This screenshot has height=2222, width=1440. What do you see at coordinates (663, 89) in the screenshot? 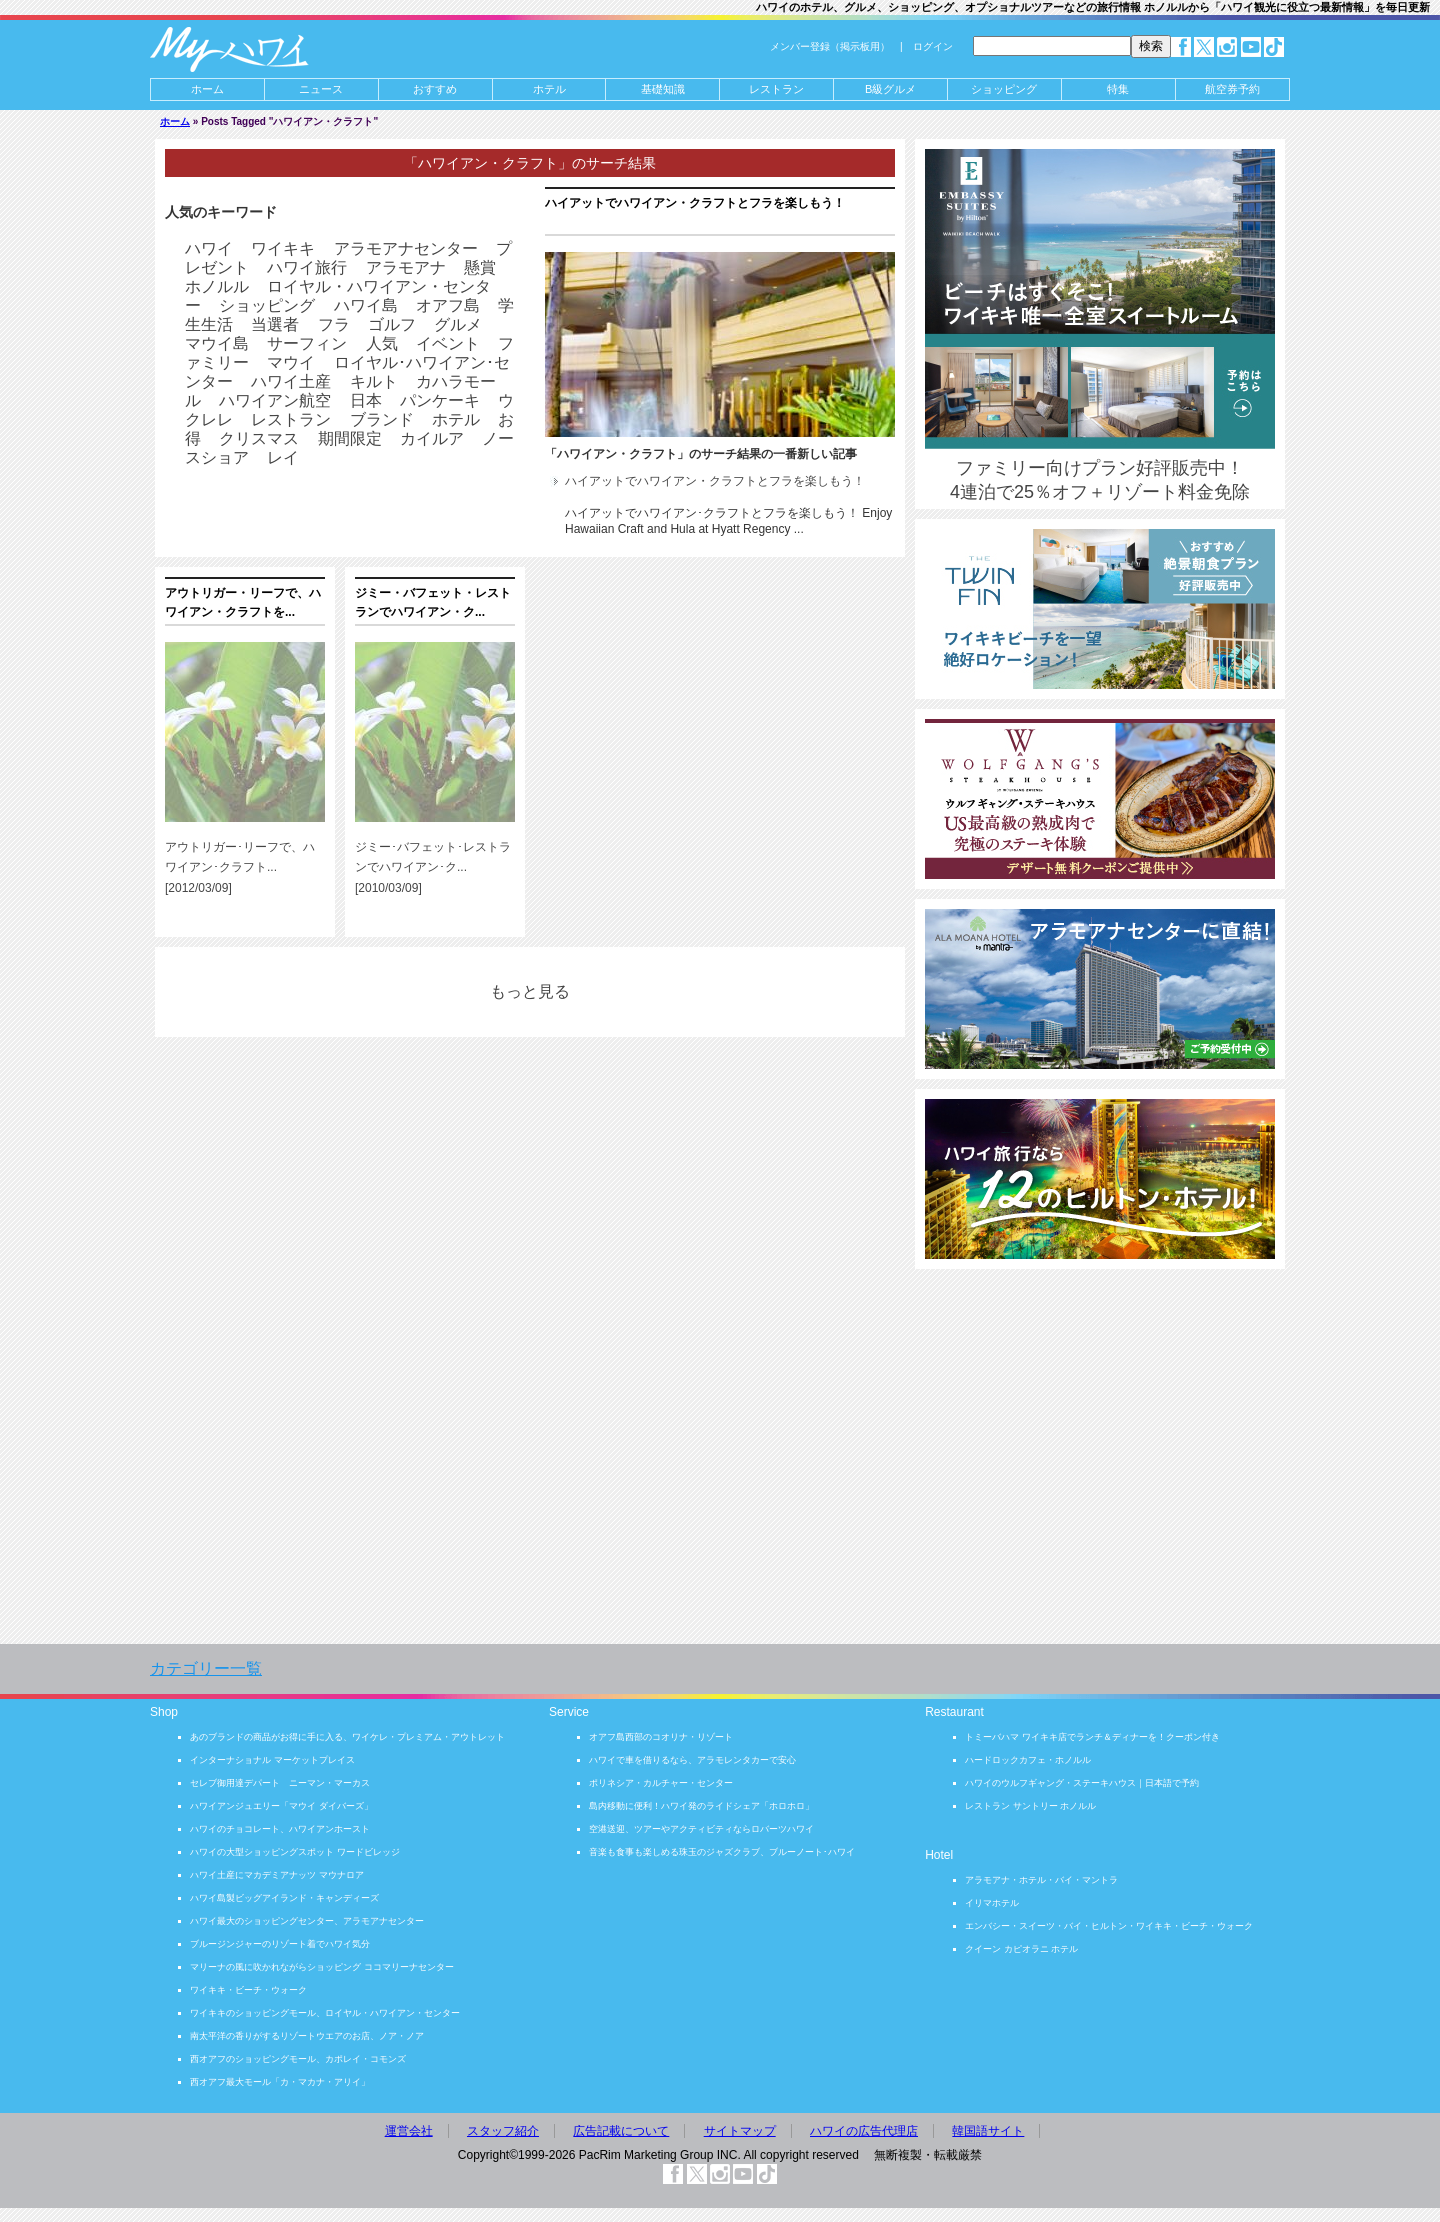
I see `基礎知識` at bounding box center [663, 89].